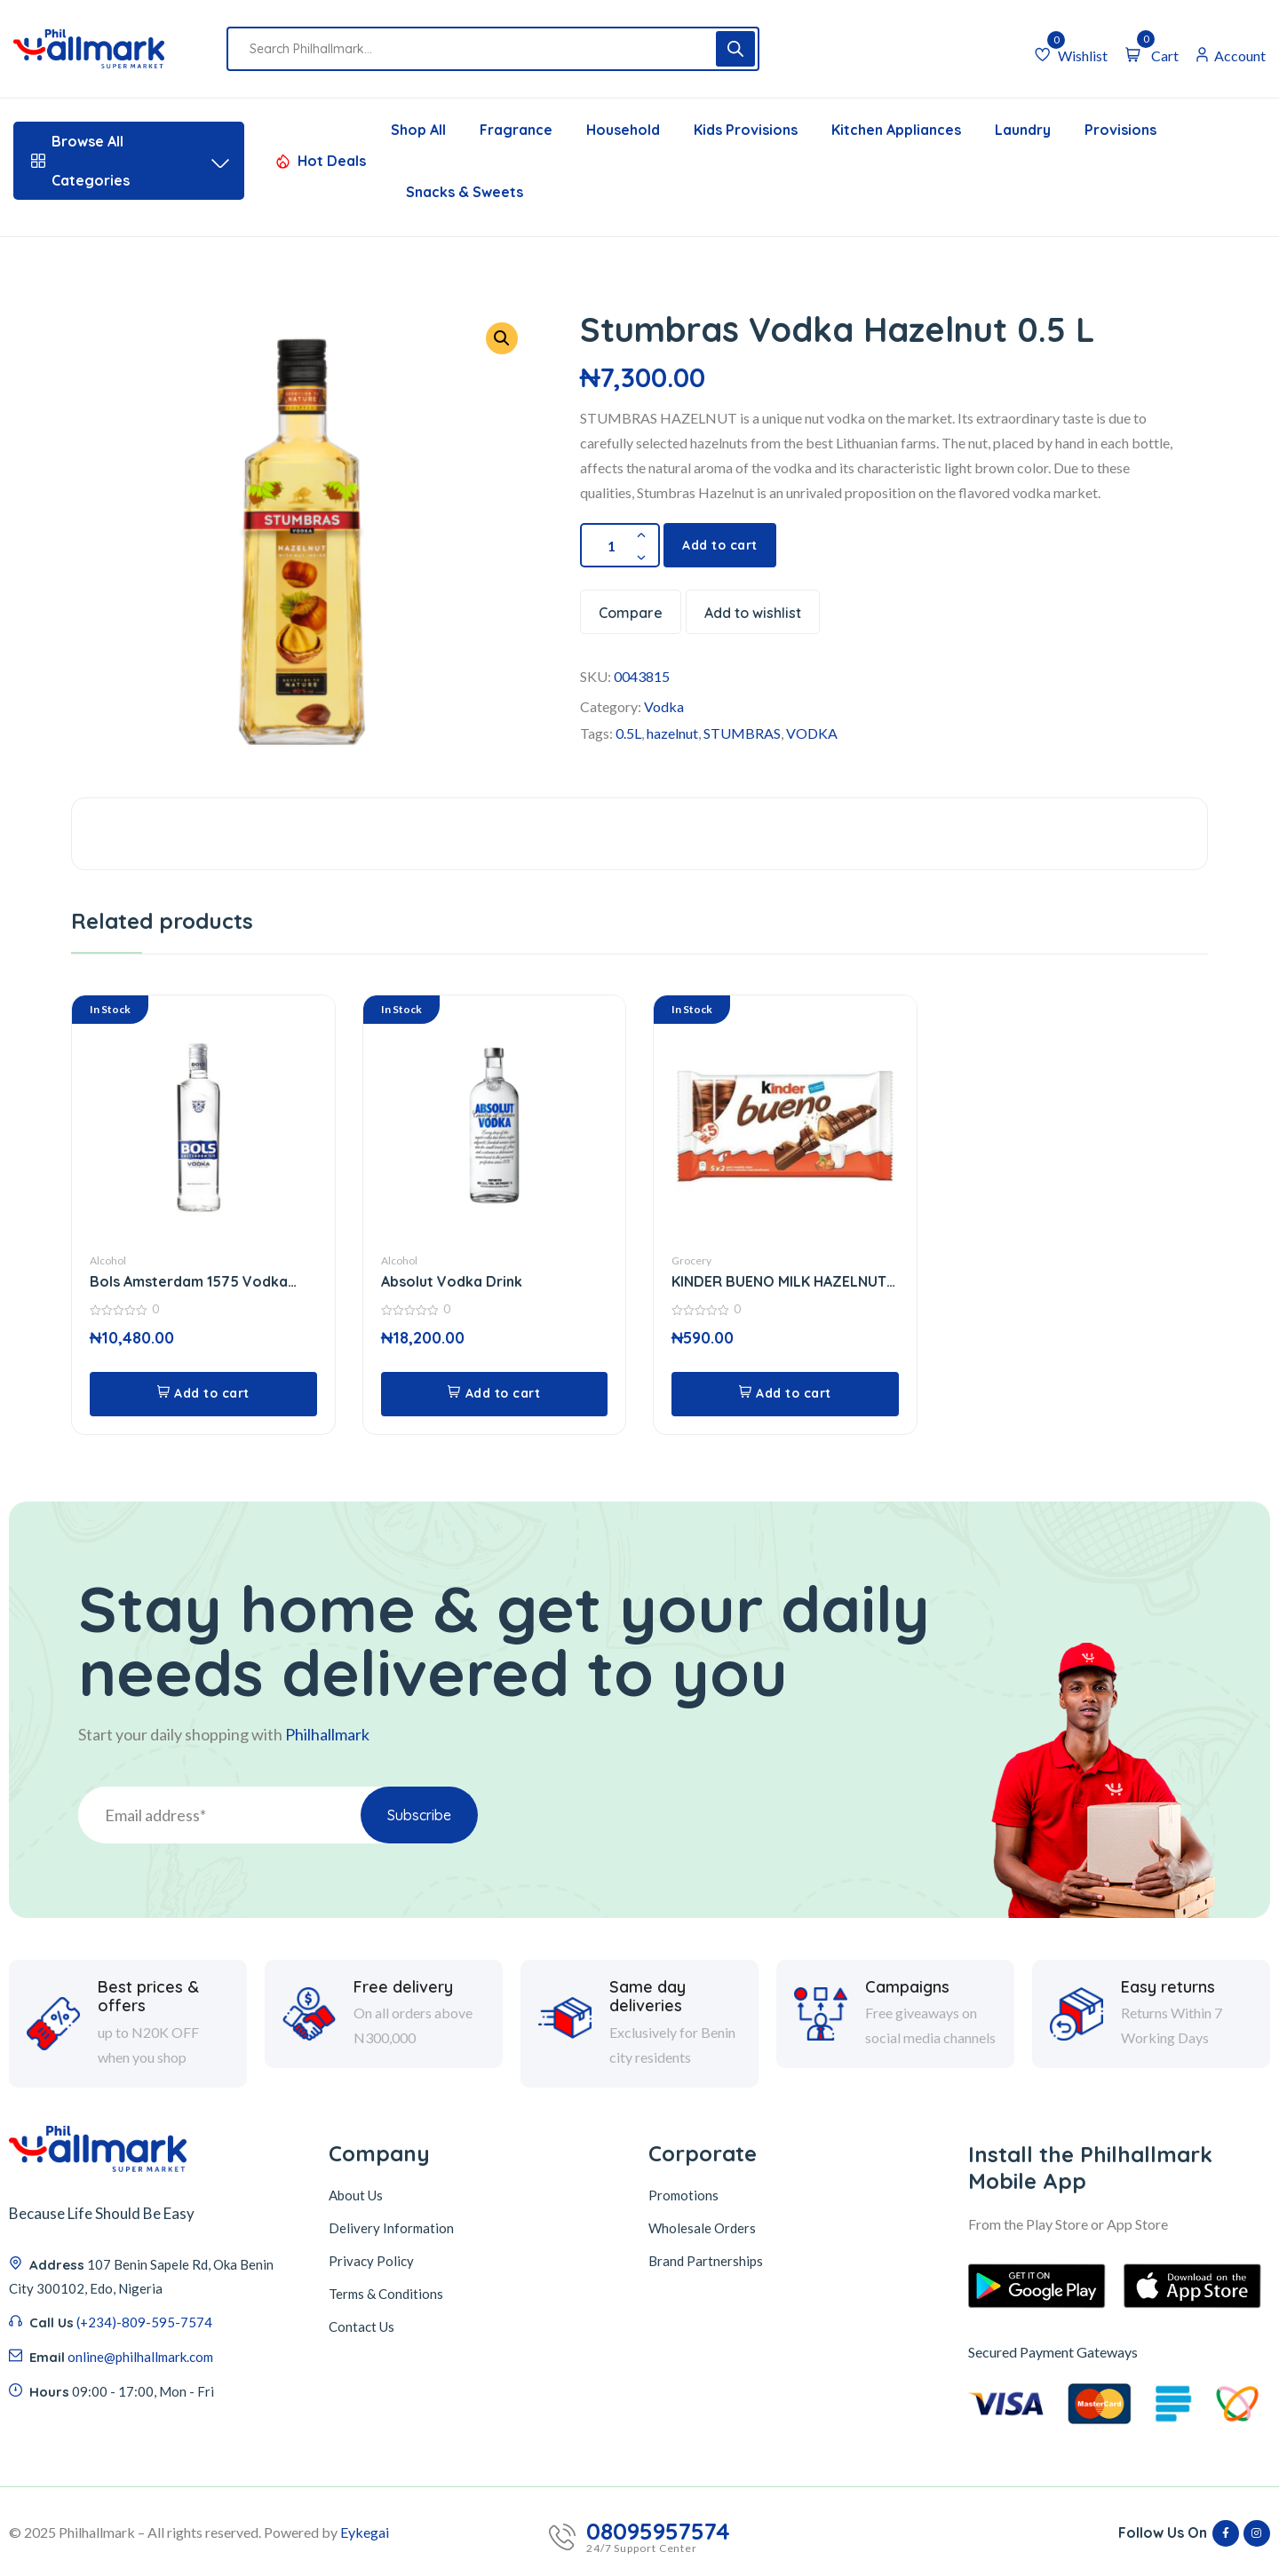  Describe the element at coordinates (742, 733) in the screenshot. I see `STUMBRAS` at that location.